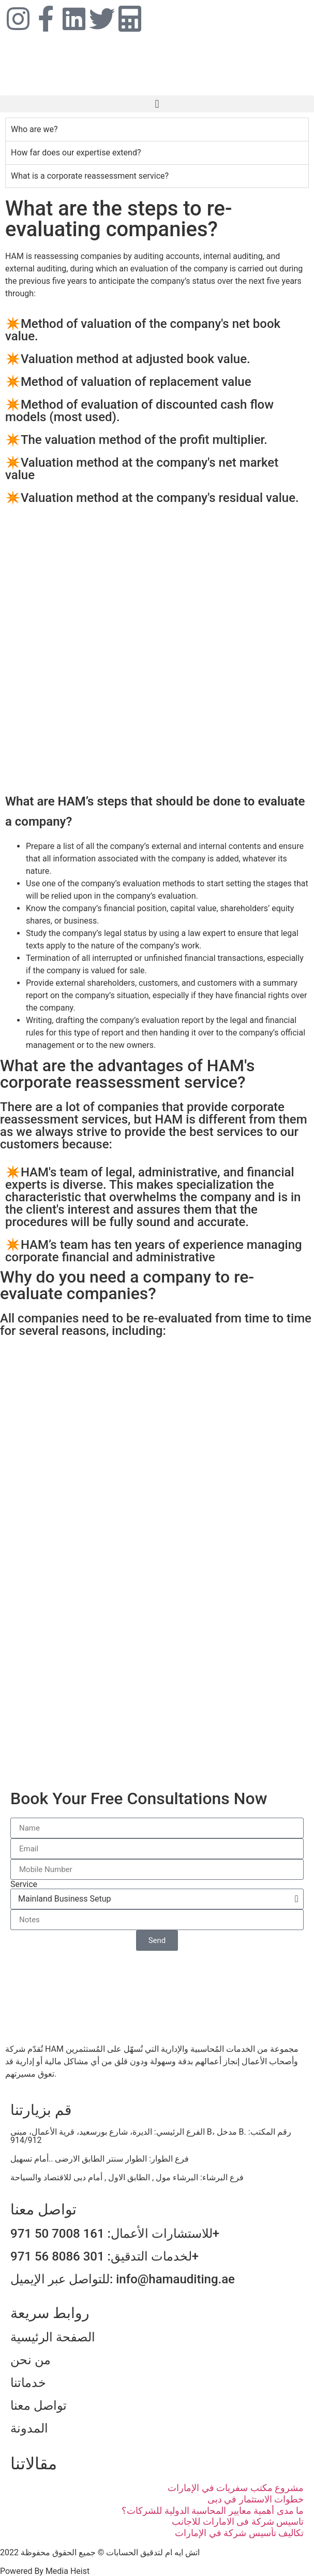 The width and height of the screenshot is (314, 2576). I want to click on المدونة, so click(29, 2428).